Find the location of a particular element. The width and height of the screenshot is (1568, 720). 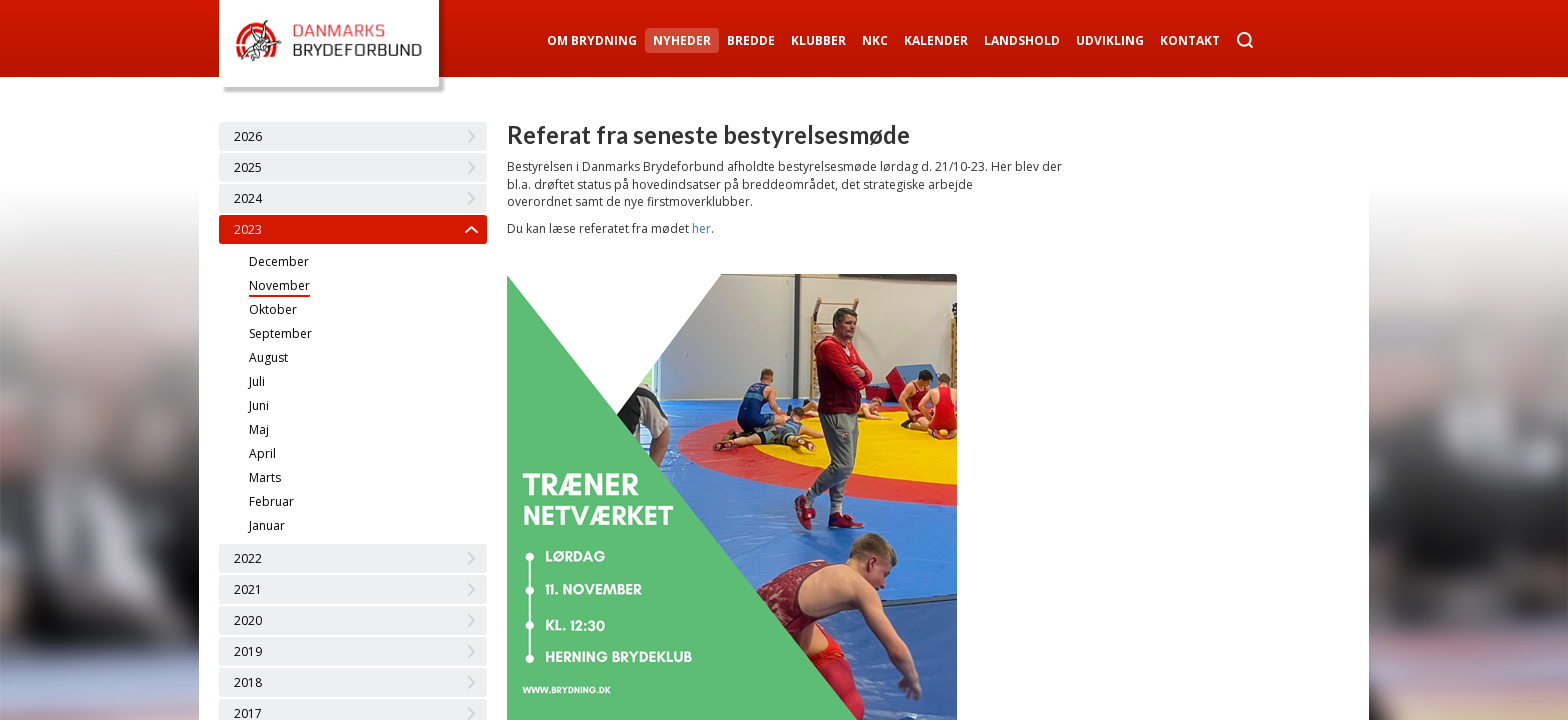

2023 is located at coordinates (248, 229).